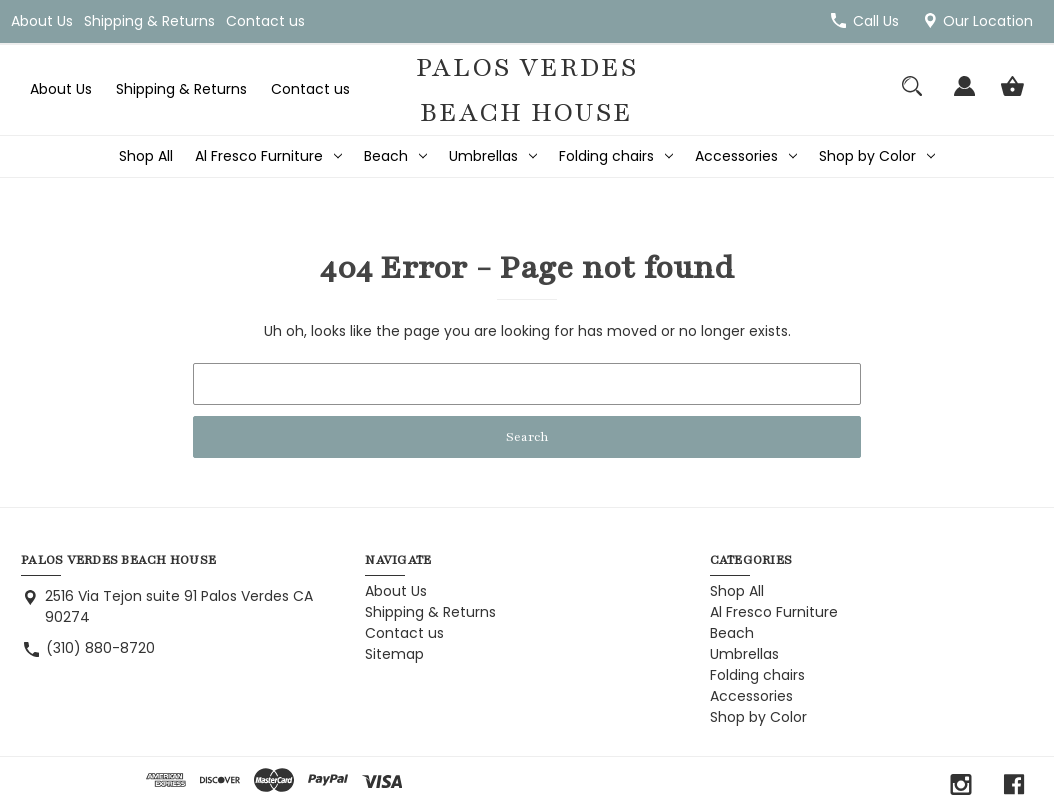  Describe the element at coordinates (493, 156) in the screenshot. I see `Umbrellas` at that location.